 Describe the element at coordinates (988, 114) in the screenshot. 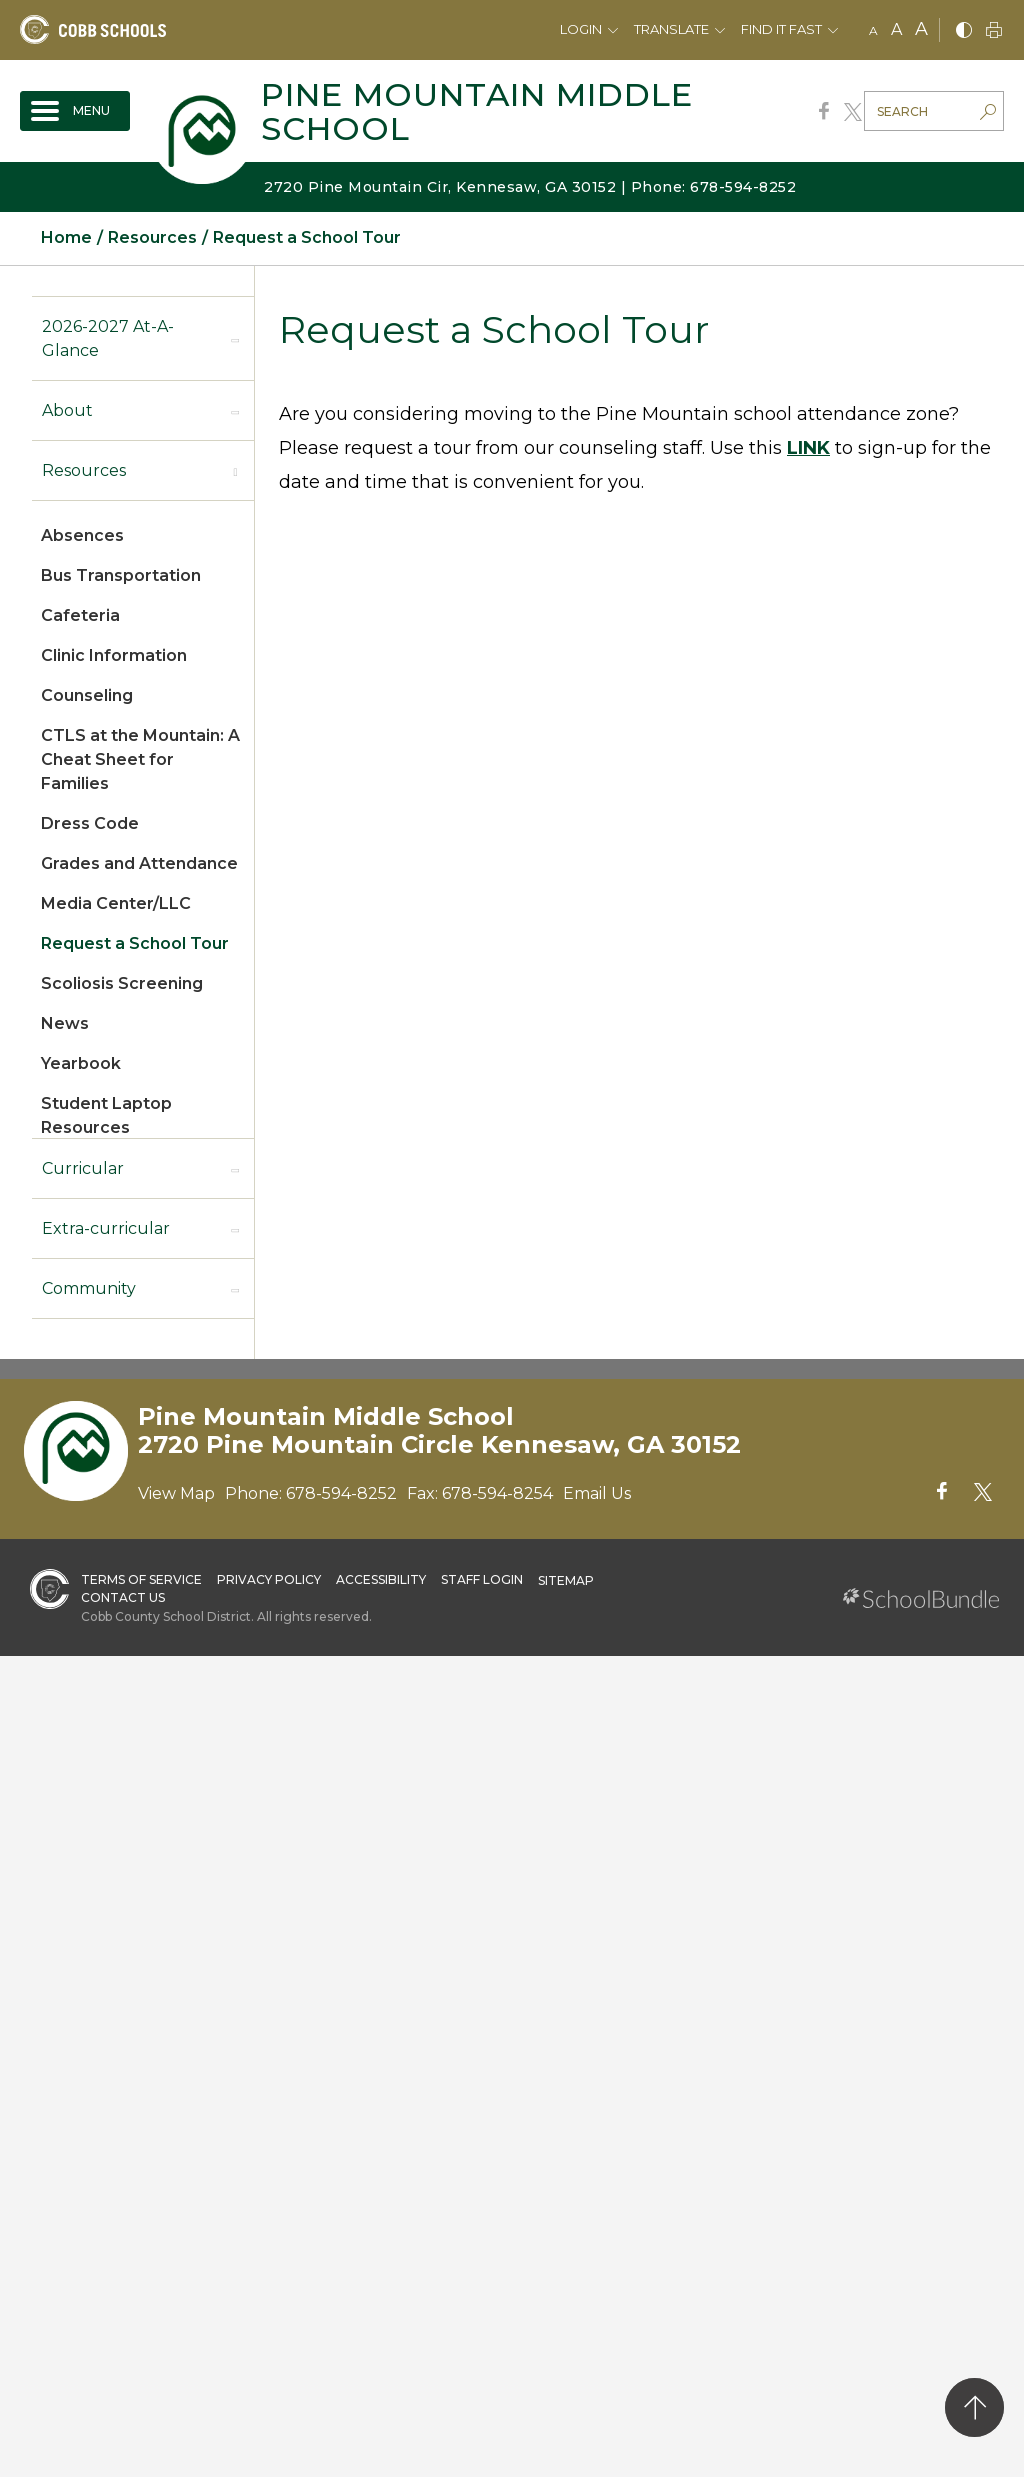

I see `[search-button]` at that location.